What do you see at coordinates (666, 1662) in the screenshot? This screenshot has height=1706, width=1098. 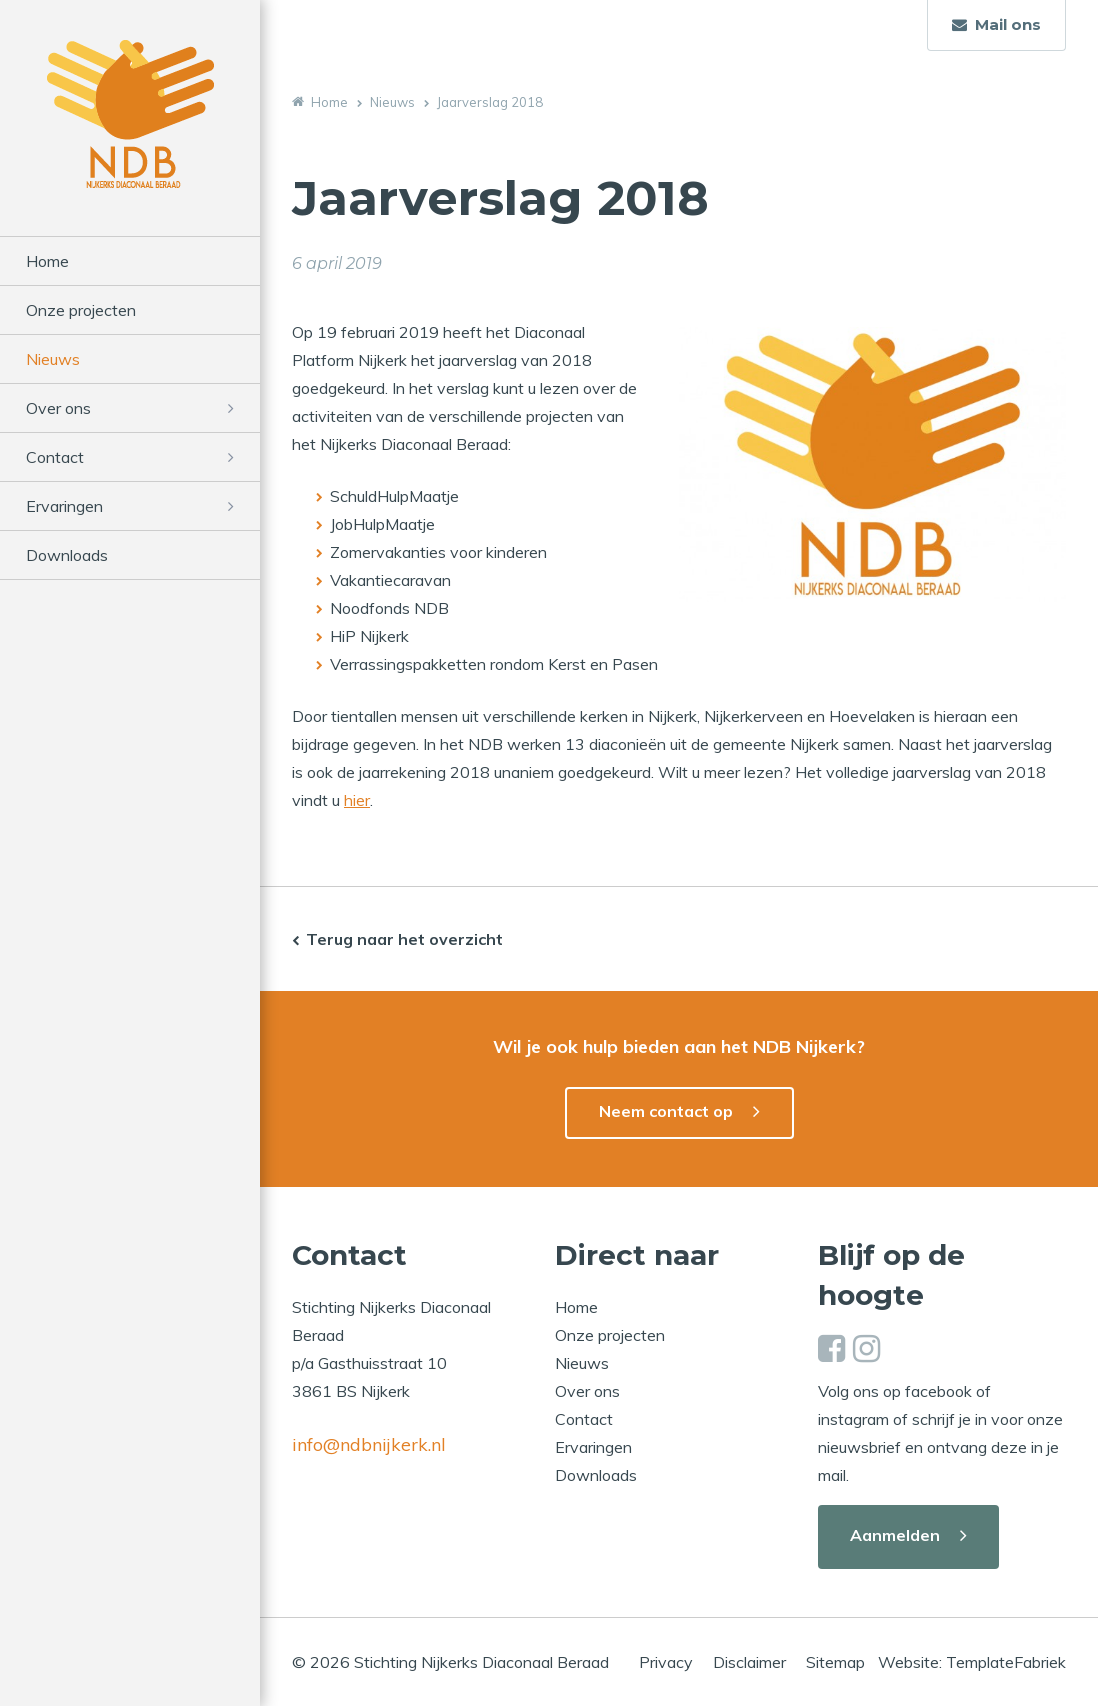 I see `Privacy` at bounding box center [666, 1662].